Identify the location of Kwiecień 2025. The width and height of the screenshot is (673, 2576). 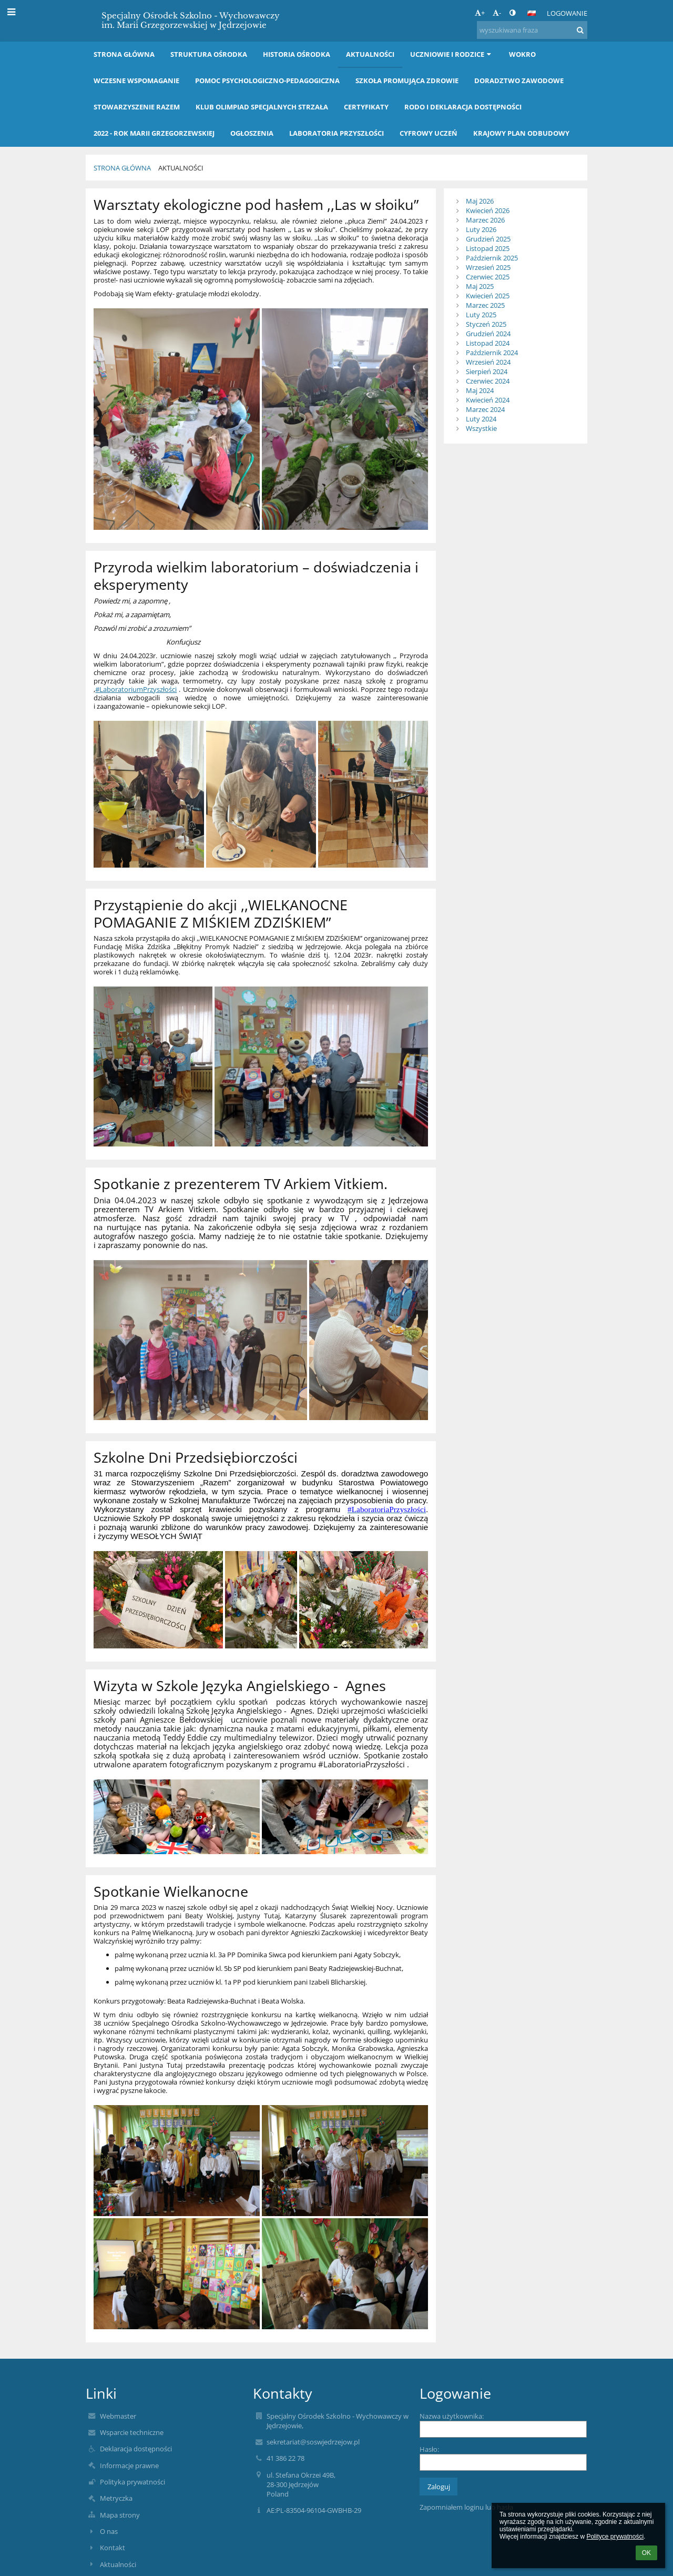
(487, 295).